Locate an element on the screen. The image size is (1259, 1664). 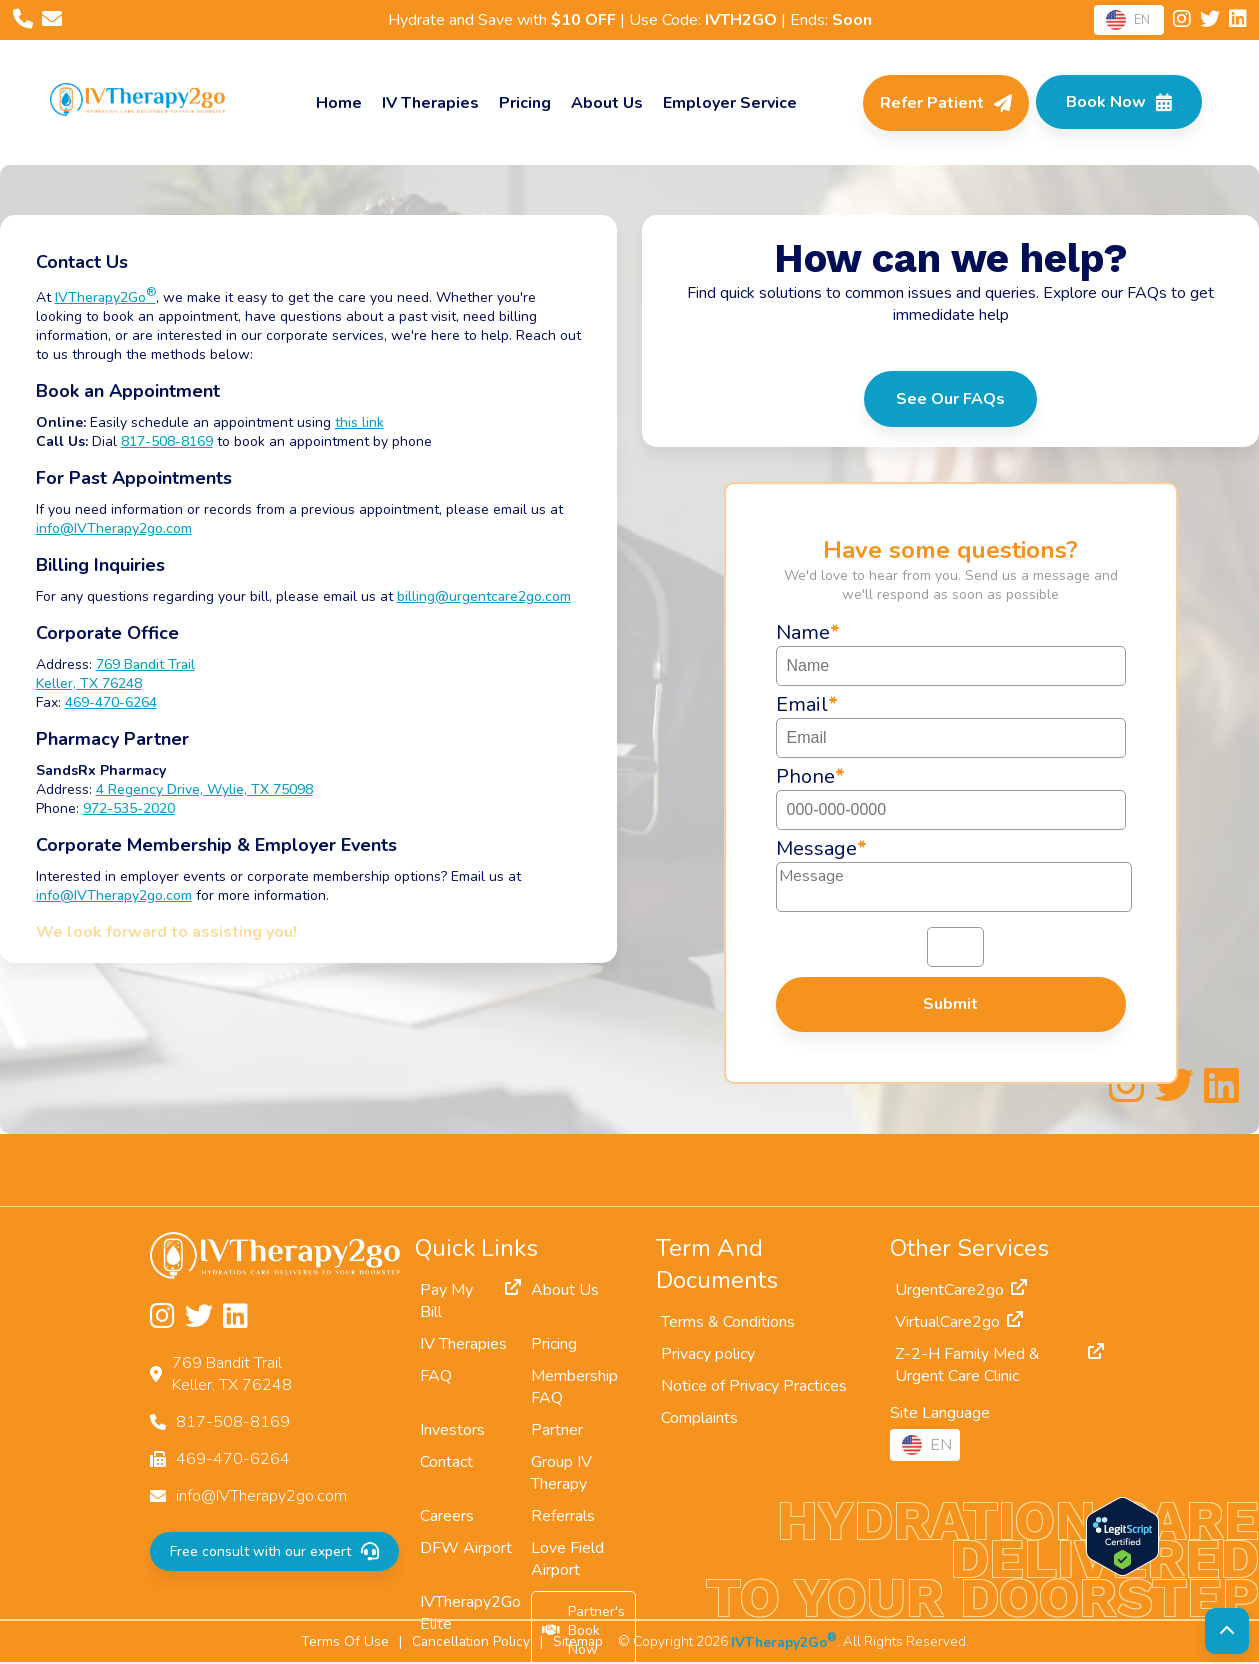
info@IVTherapy2go.com [Email us at info@IVTherapy2go.com] is located at coordinates (261, 1497).